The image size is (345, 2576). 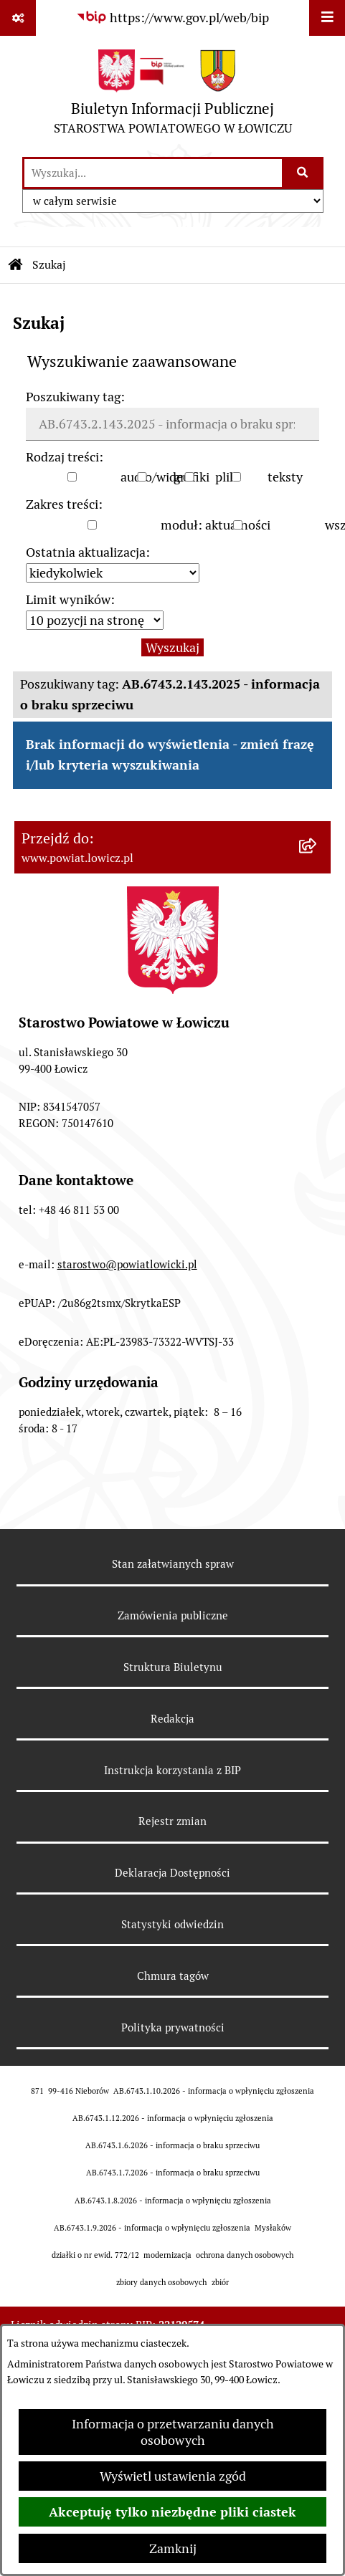 What do you see at coordinates (172, 647) in the screenshot?
I see `Wyszukaj` at bounding box center [172, 647].